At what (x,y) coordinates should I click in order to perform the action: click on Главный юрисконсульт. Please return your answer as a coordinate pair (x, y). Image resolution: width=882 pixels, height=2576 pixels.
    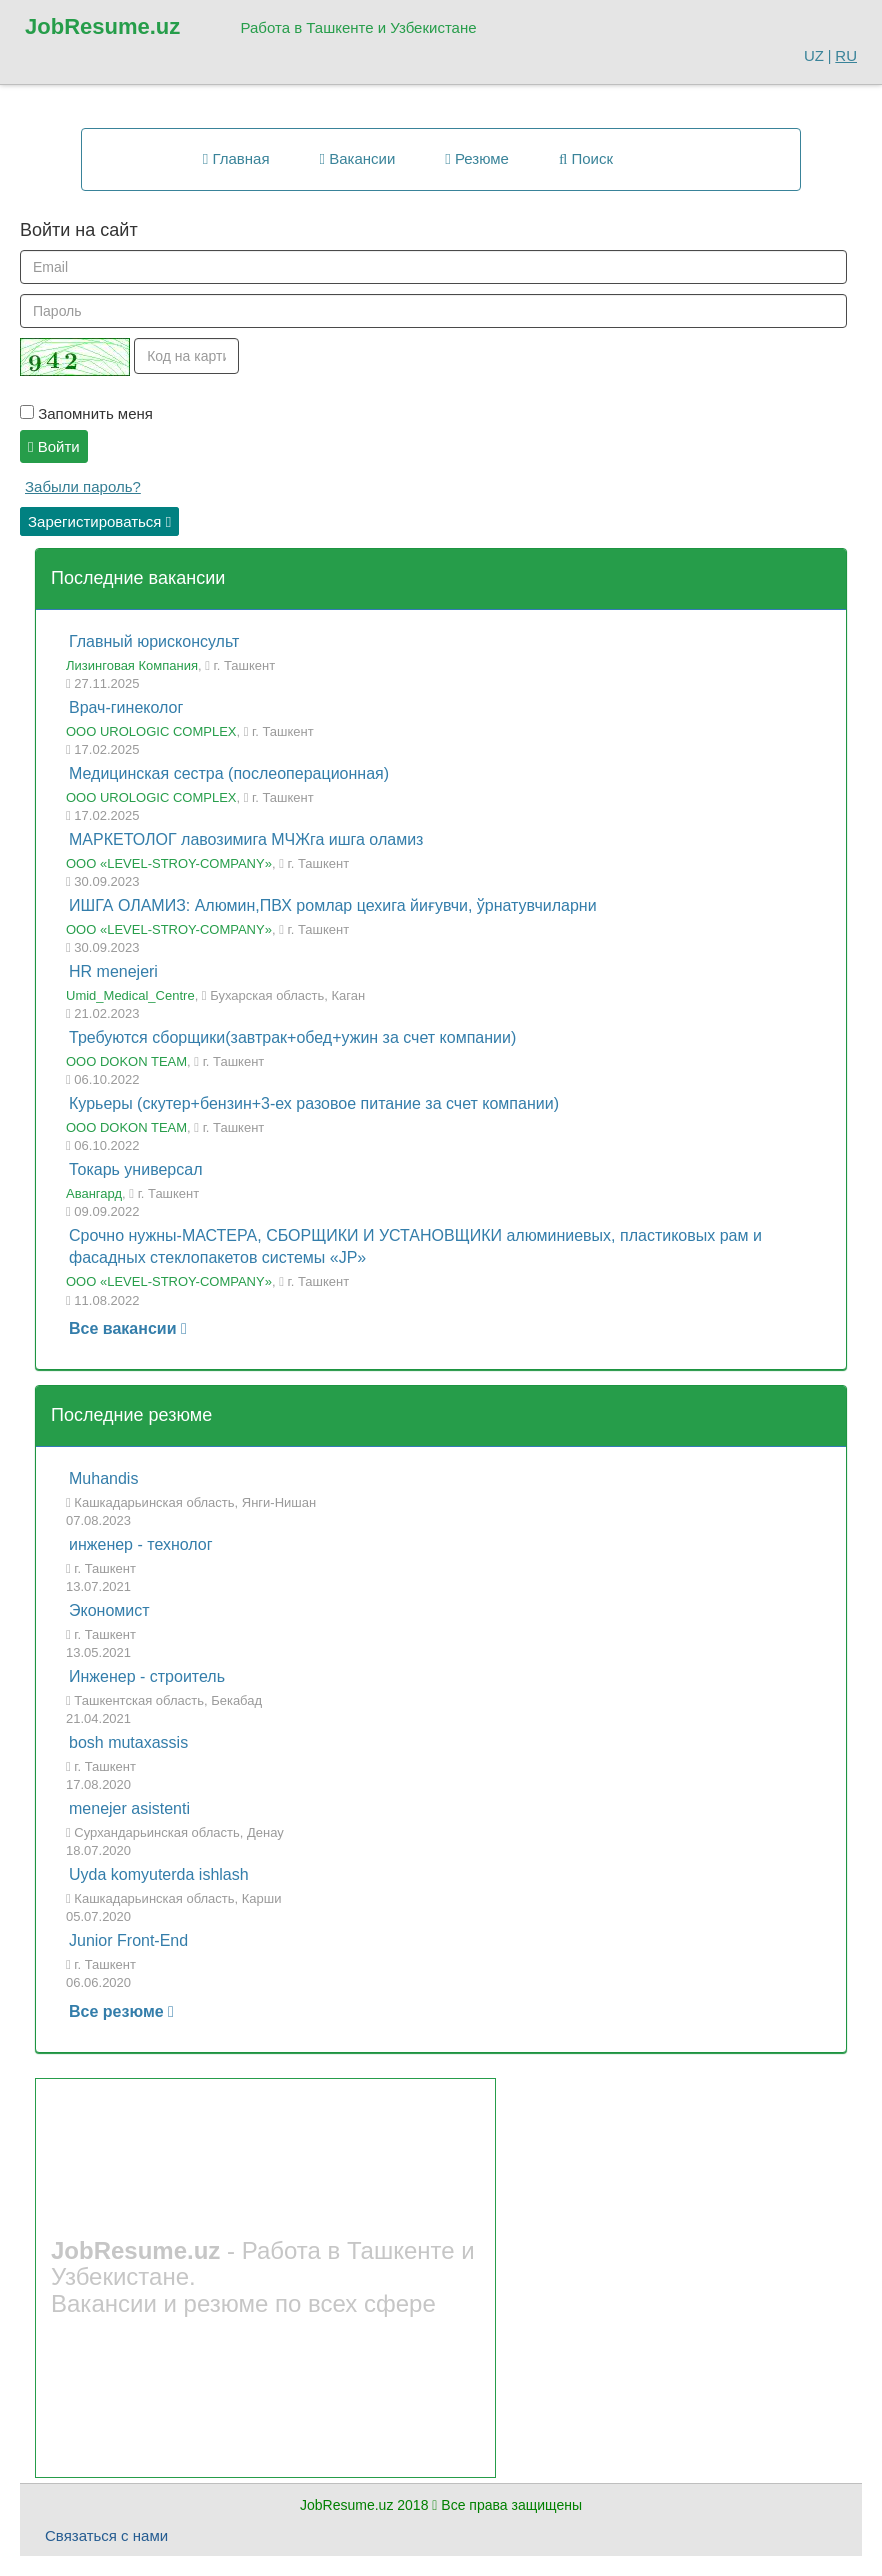
    Looking at the image, I should click on (154, 641).